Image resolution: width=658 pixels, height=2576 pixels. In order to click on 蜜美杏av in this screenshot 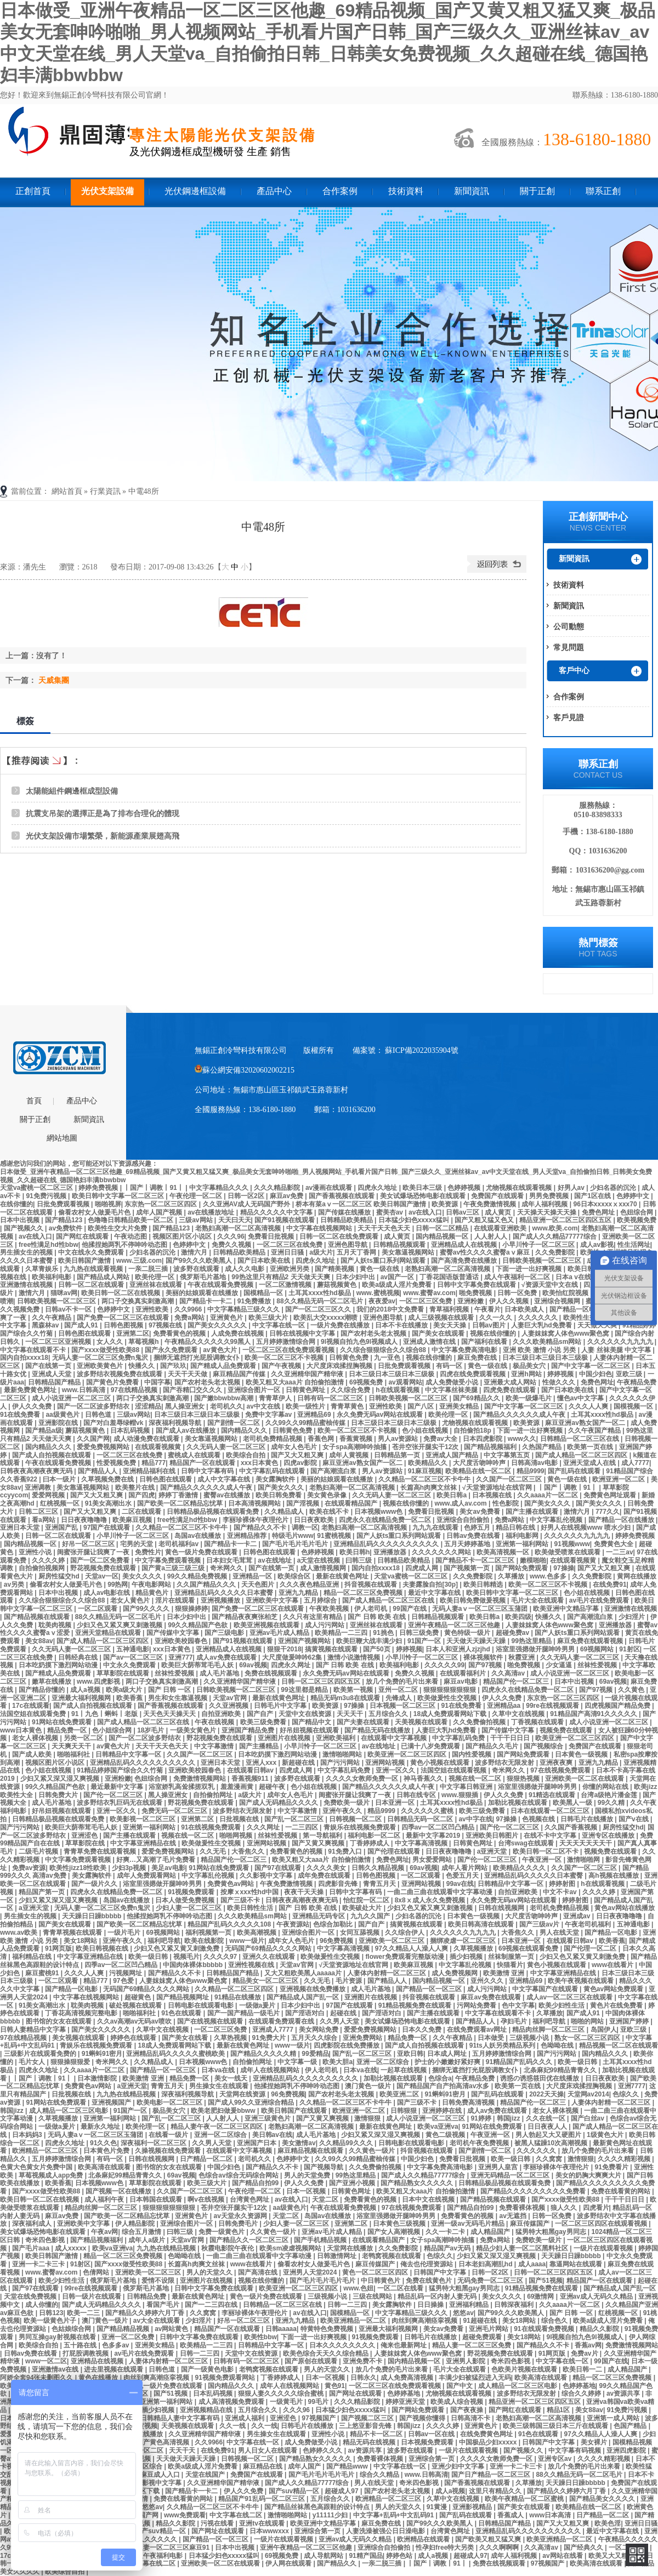, I will do `click(390, 1212)`.